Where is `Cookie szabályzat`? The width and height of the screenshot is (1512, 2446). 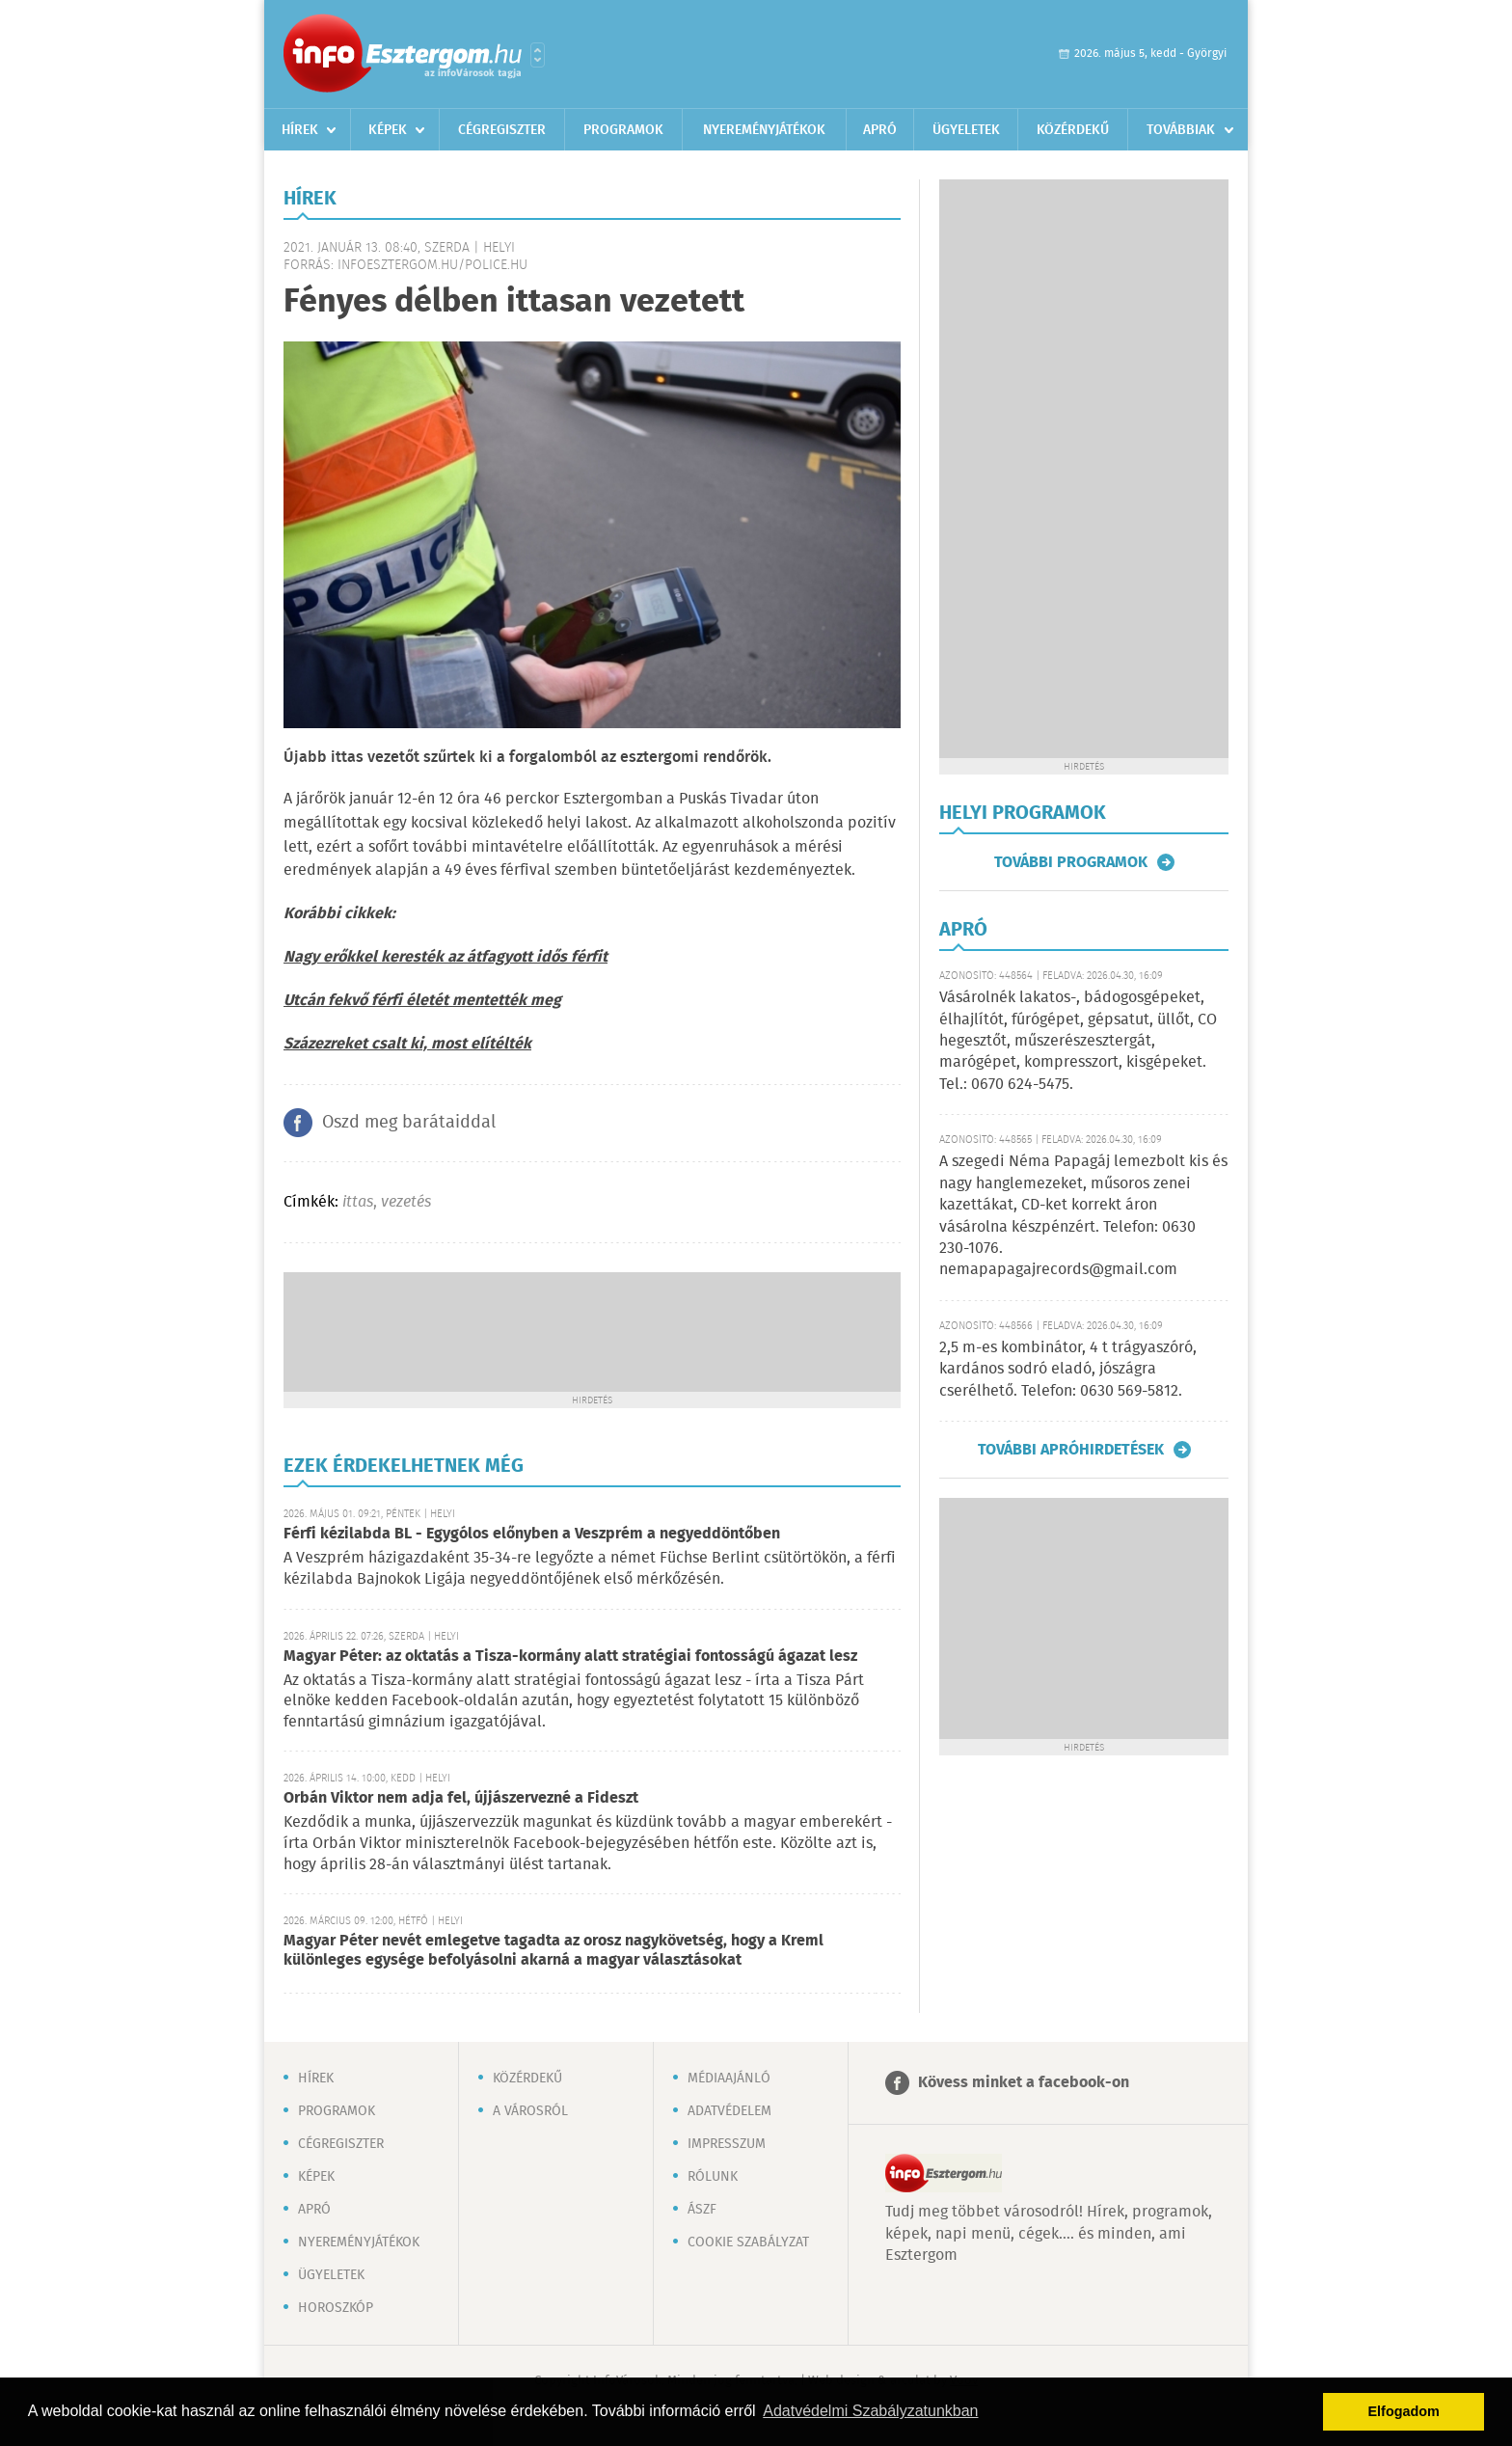
Cookie szabályzat is located at coordinates (748, 2242).